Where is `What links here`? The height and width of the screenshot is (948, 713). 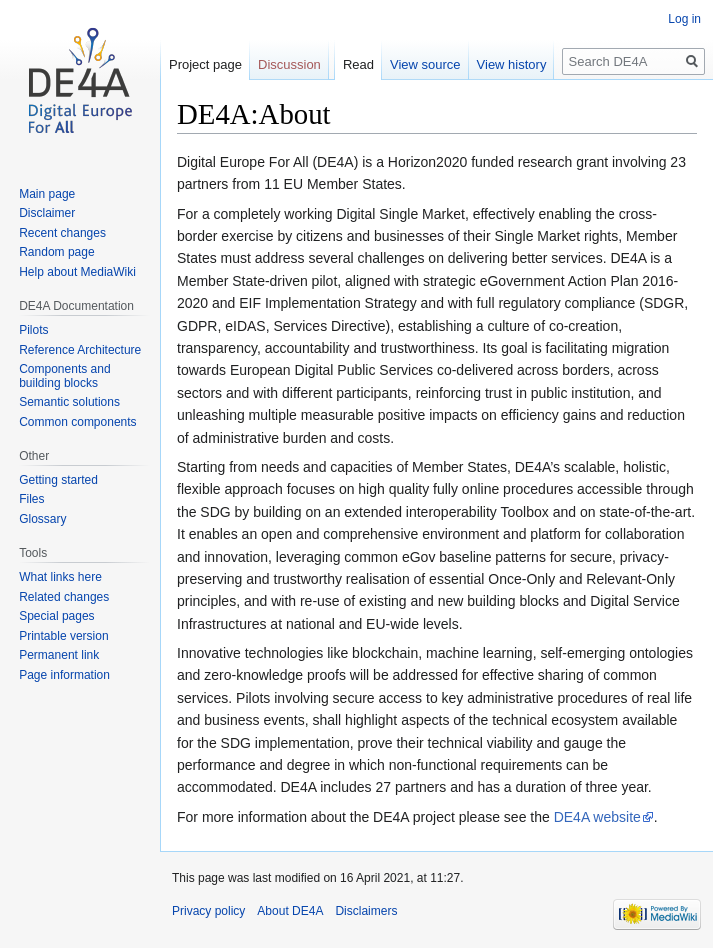
What links here is located at coordinates (60, 577).